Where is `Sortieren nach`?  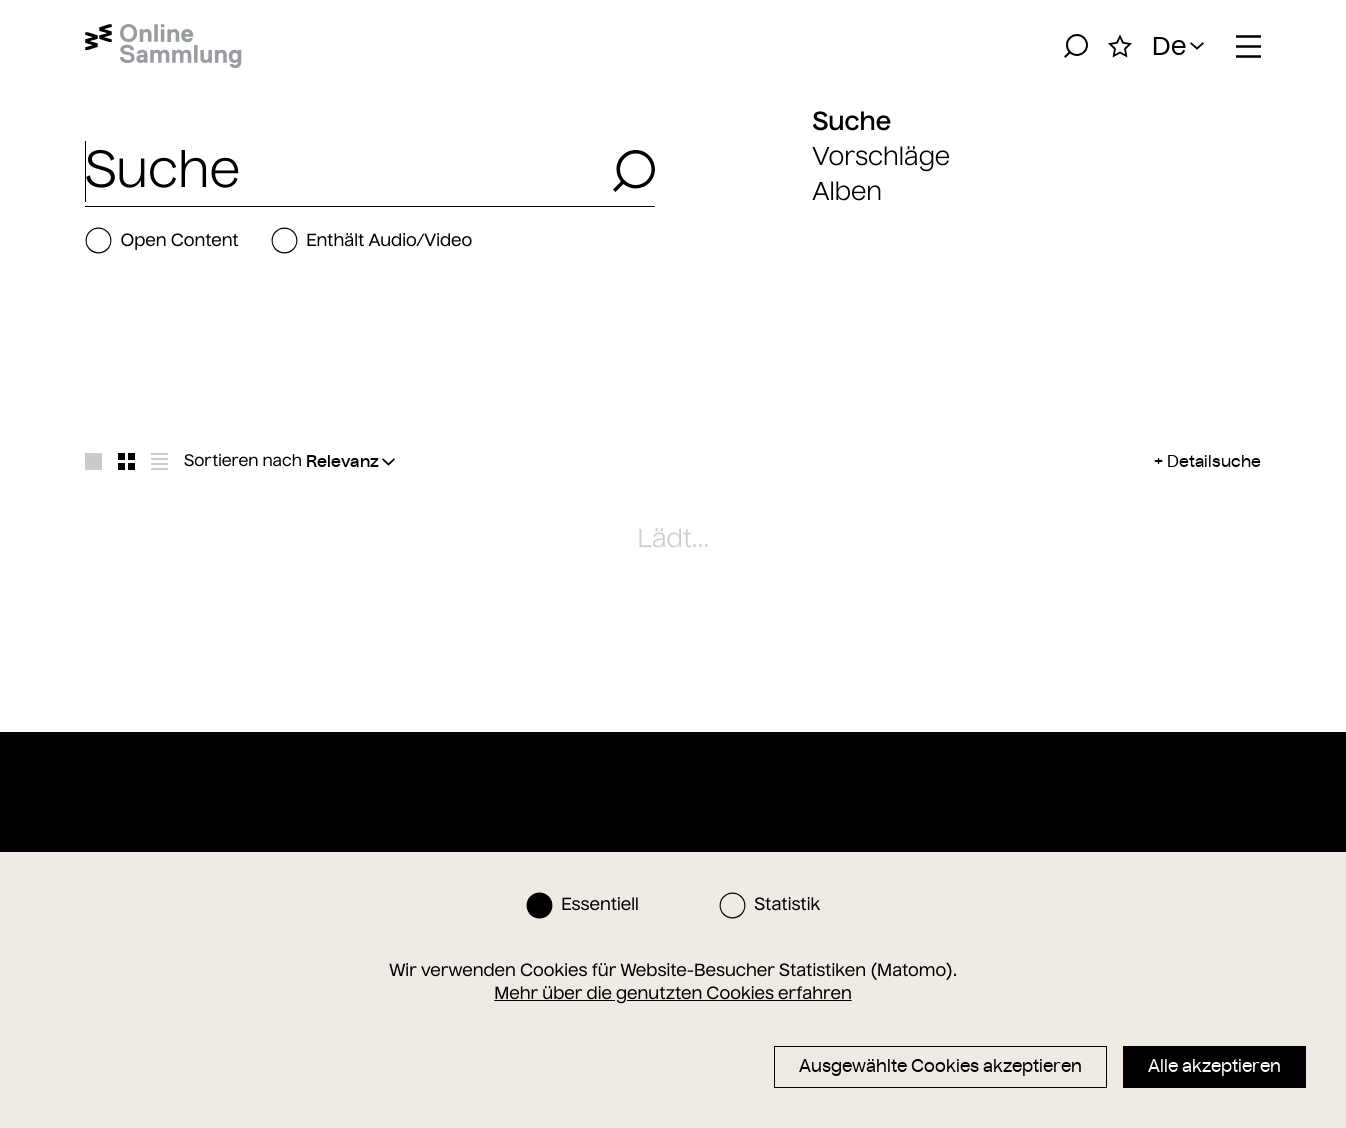 Sortieren nach is located at coordinates (243, 461).